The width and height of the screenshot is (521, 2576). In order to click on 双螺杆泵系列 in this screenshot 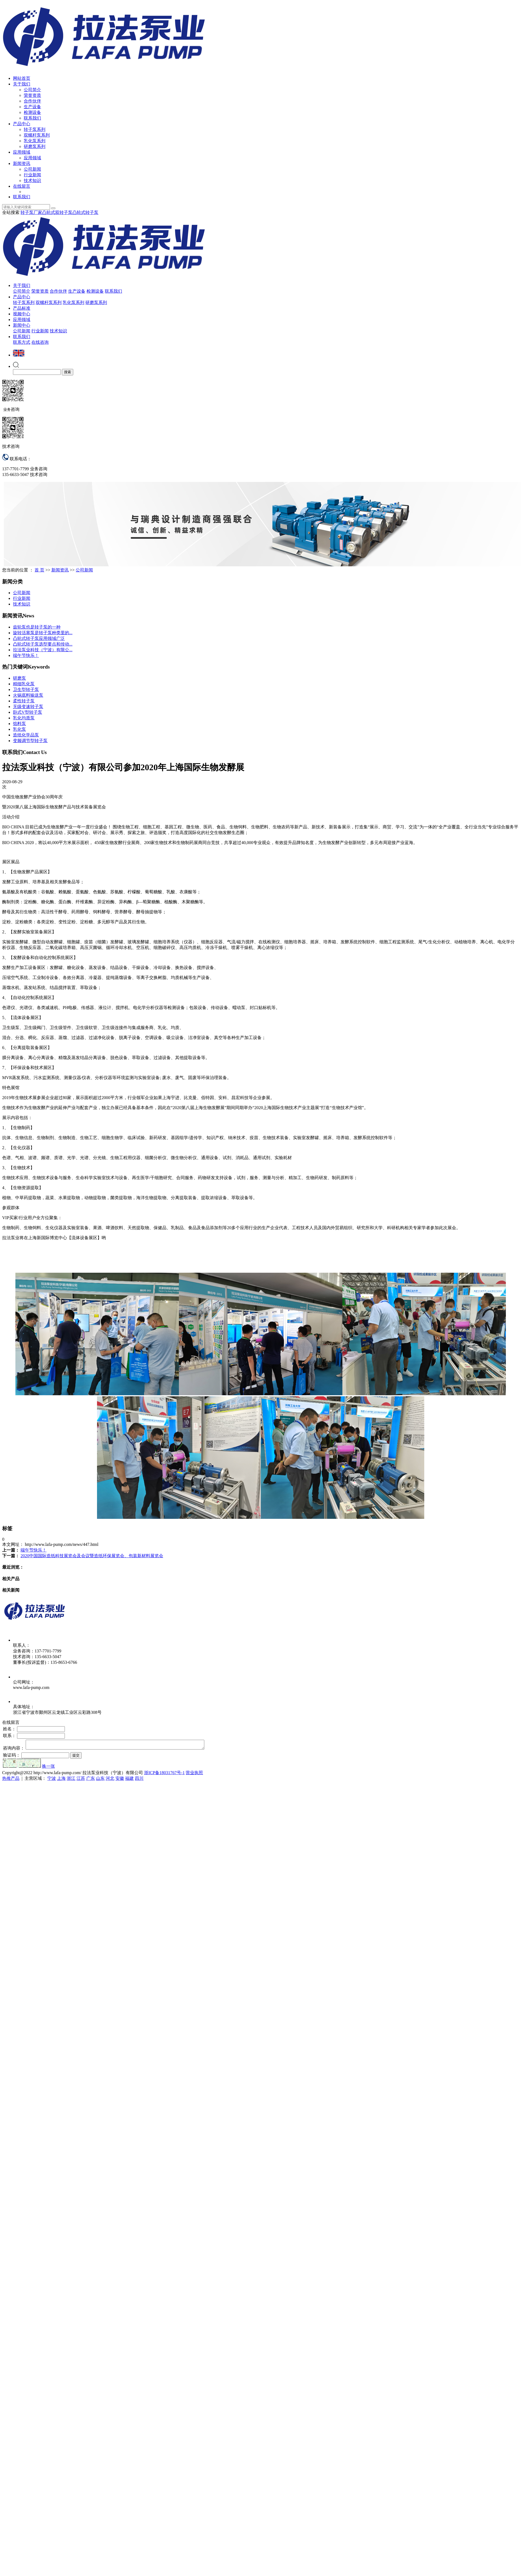, I will do `click(37, 135)`.